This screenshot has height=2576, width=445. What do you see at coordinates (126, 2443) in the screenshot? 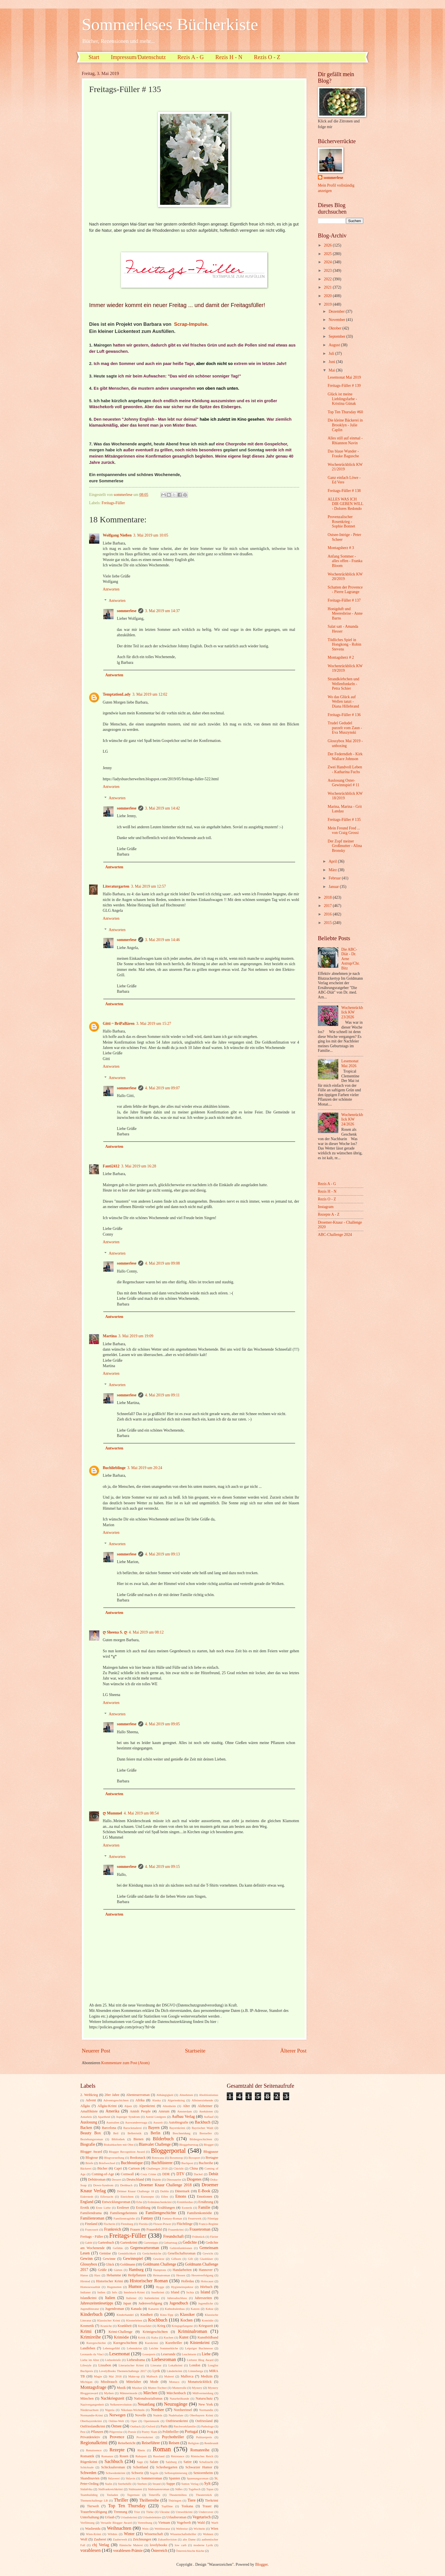
I see `Reisebericht` at bounding box center [126, 2443].